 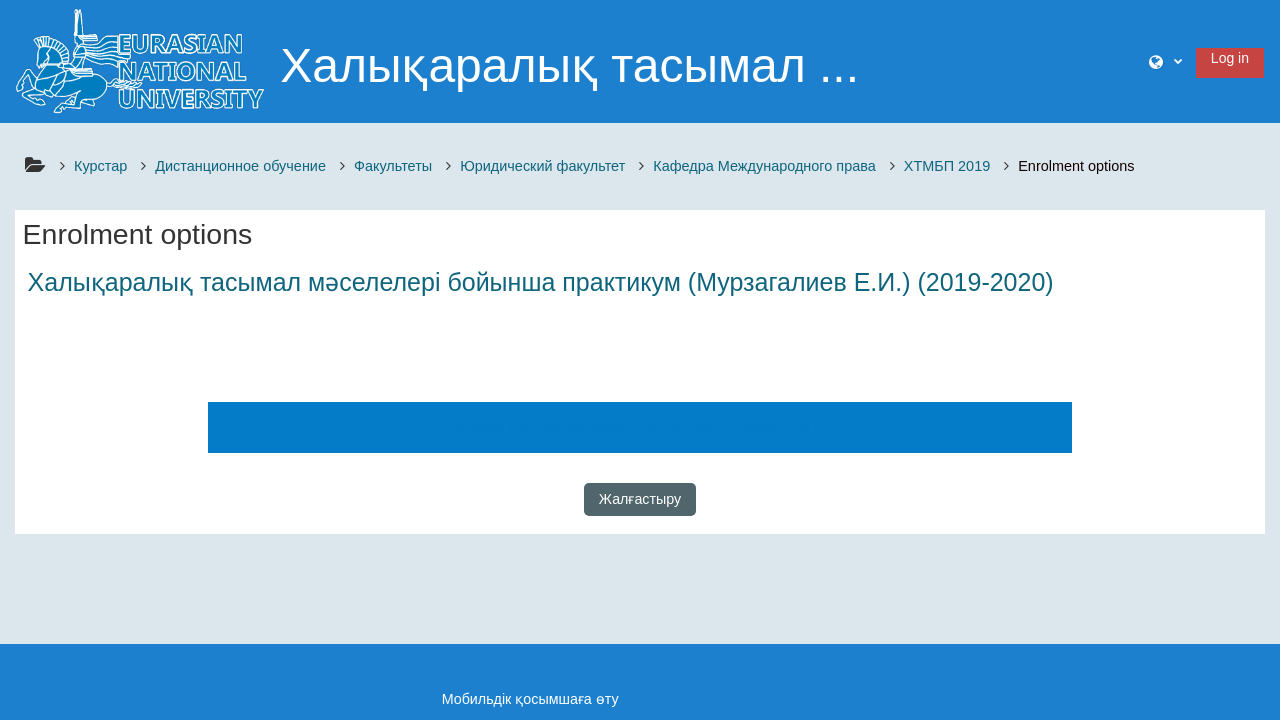 What do you see at coordinates (140, 60) in the screenshot?
I see `[Үйге]` at bounding box center [140, 60].